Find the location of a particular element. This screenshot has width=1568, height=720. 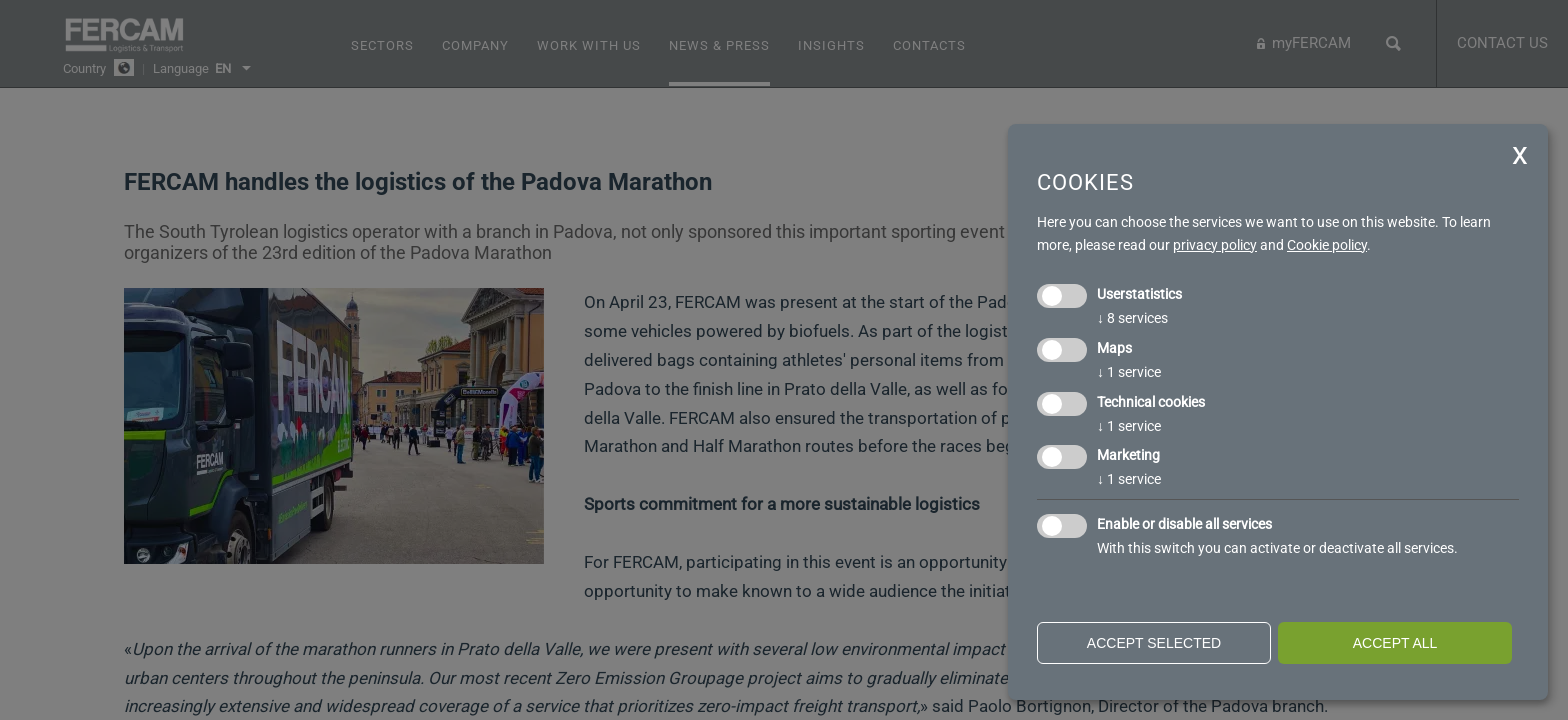

Accept selected is located at coordinates (1154, 643).